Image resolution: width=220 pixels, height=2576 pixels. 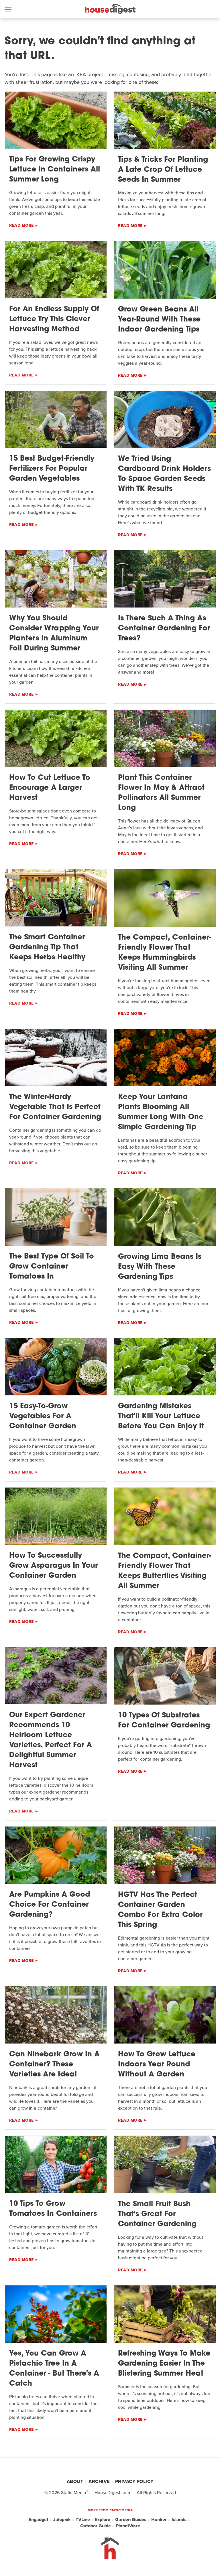 What do you see at coordinates (54, 633) in the screenshot?
I see `Why You Should Consider Wrapping Your Planters In Aluminum Foil During Summer` at bounding box center [54, 633].